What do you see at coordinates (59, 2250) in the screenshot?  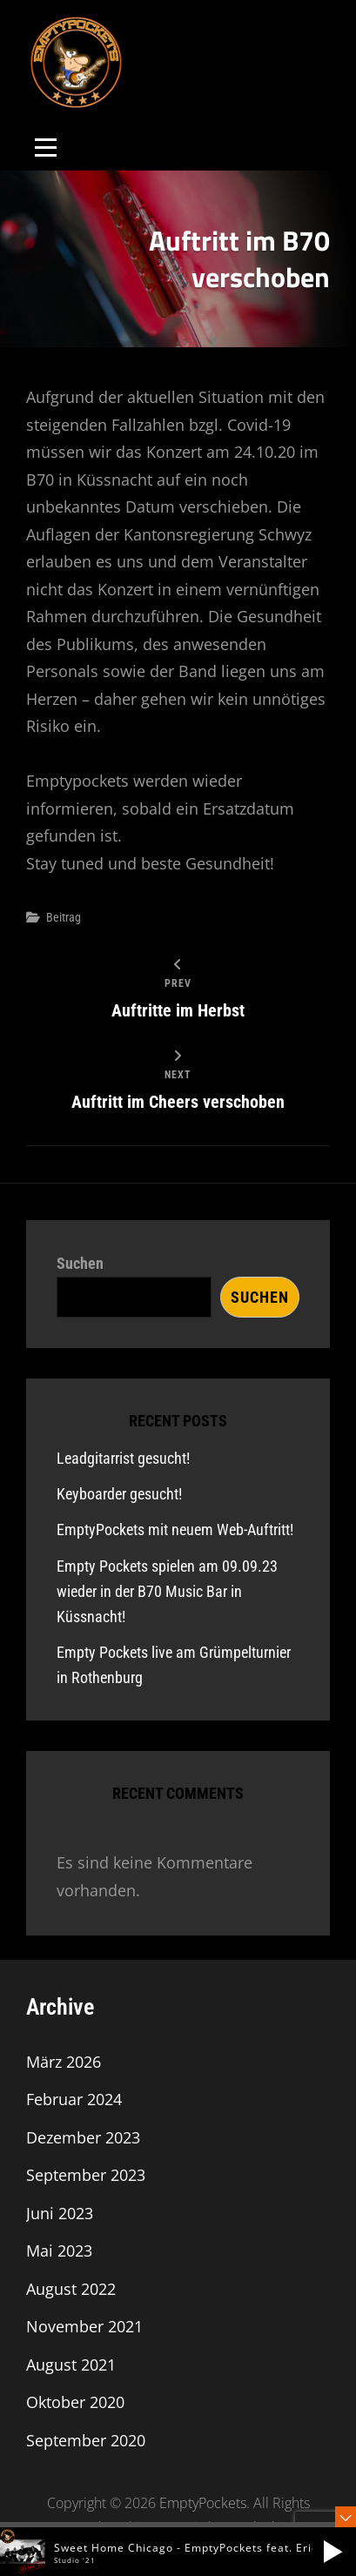 I see `Mai 2023` at bounding box center [59, 2250].